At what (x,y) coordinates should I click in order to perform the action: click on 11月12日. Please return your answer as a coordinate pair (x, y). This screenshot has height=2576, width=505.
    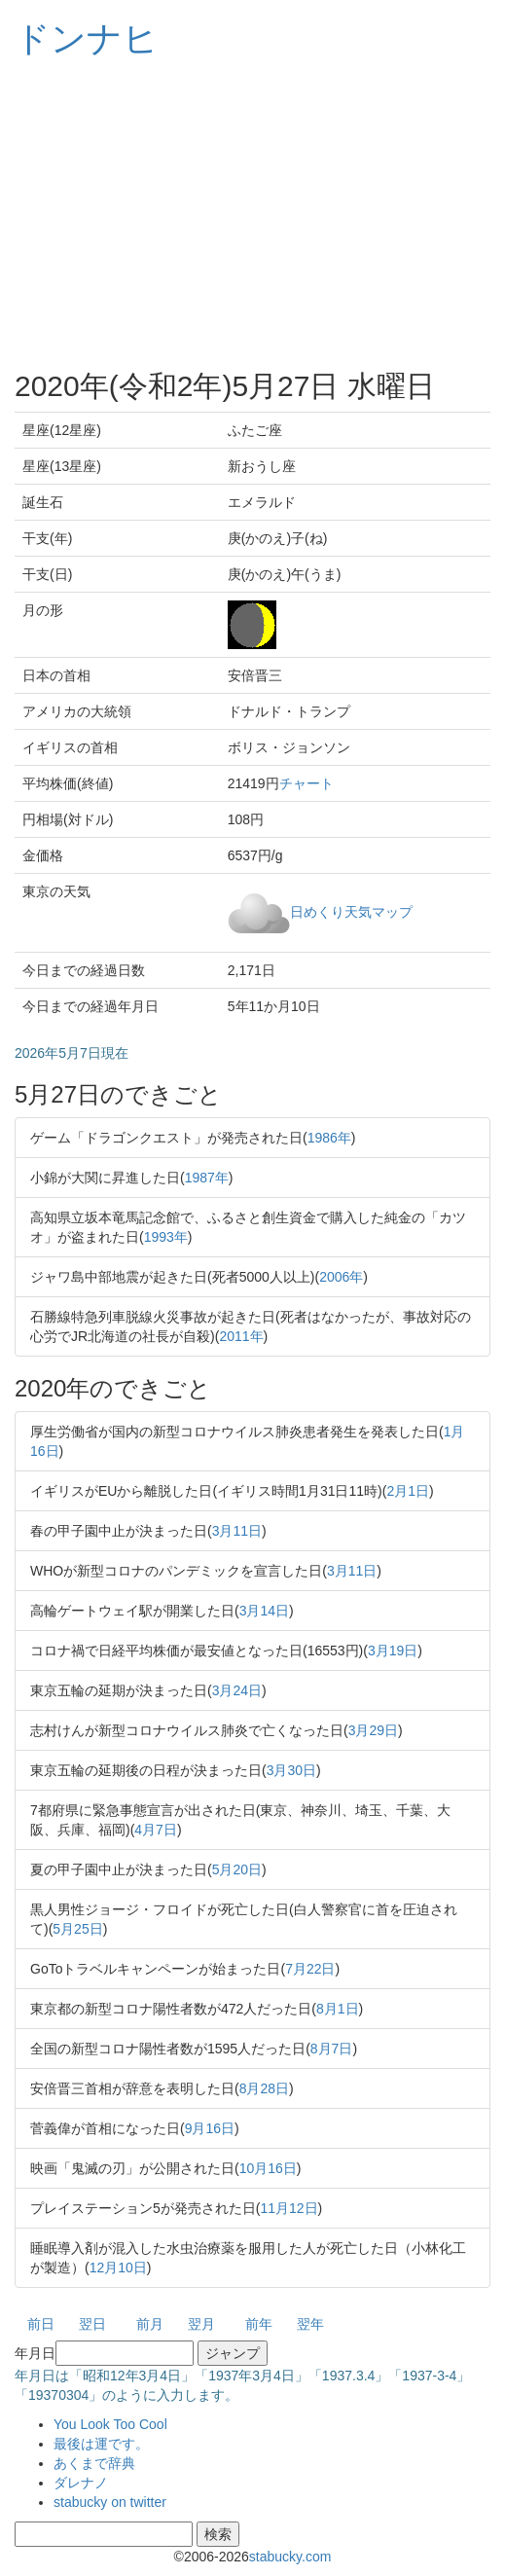
    Looking at the image, I should click on (288, 2208).